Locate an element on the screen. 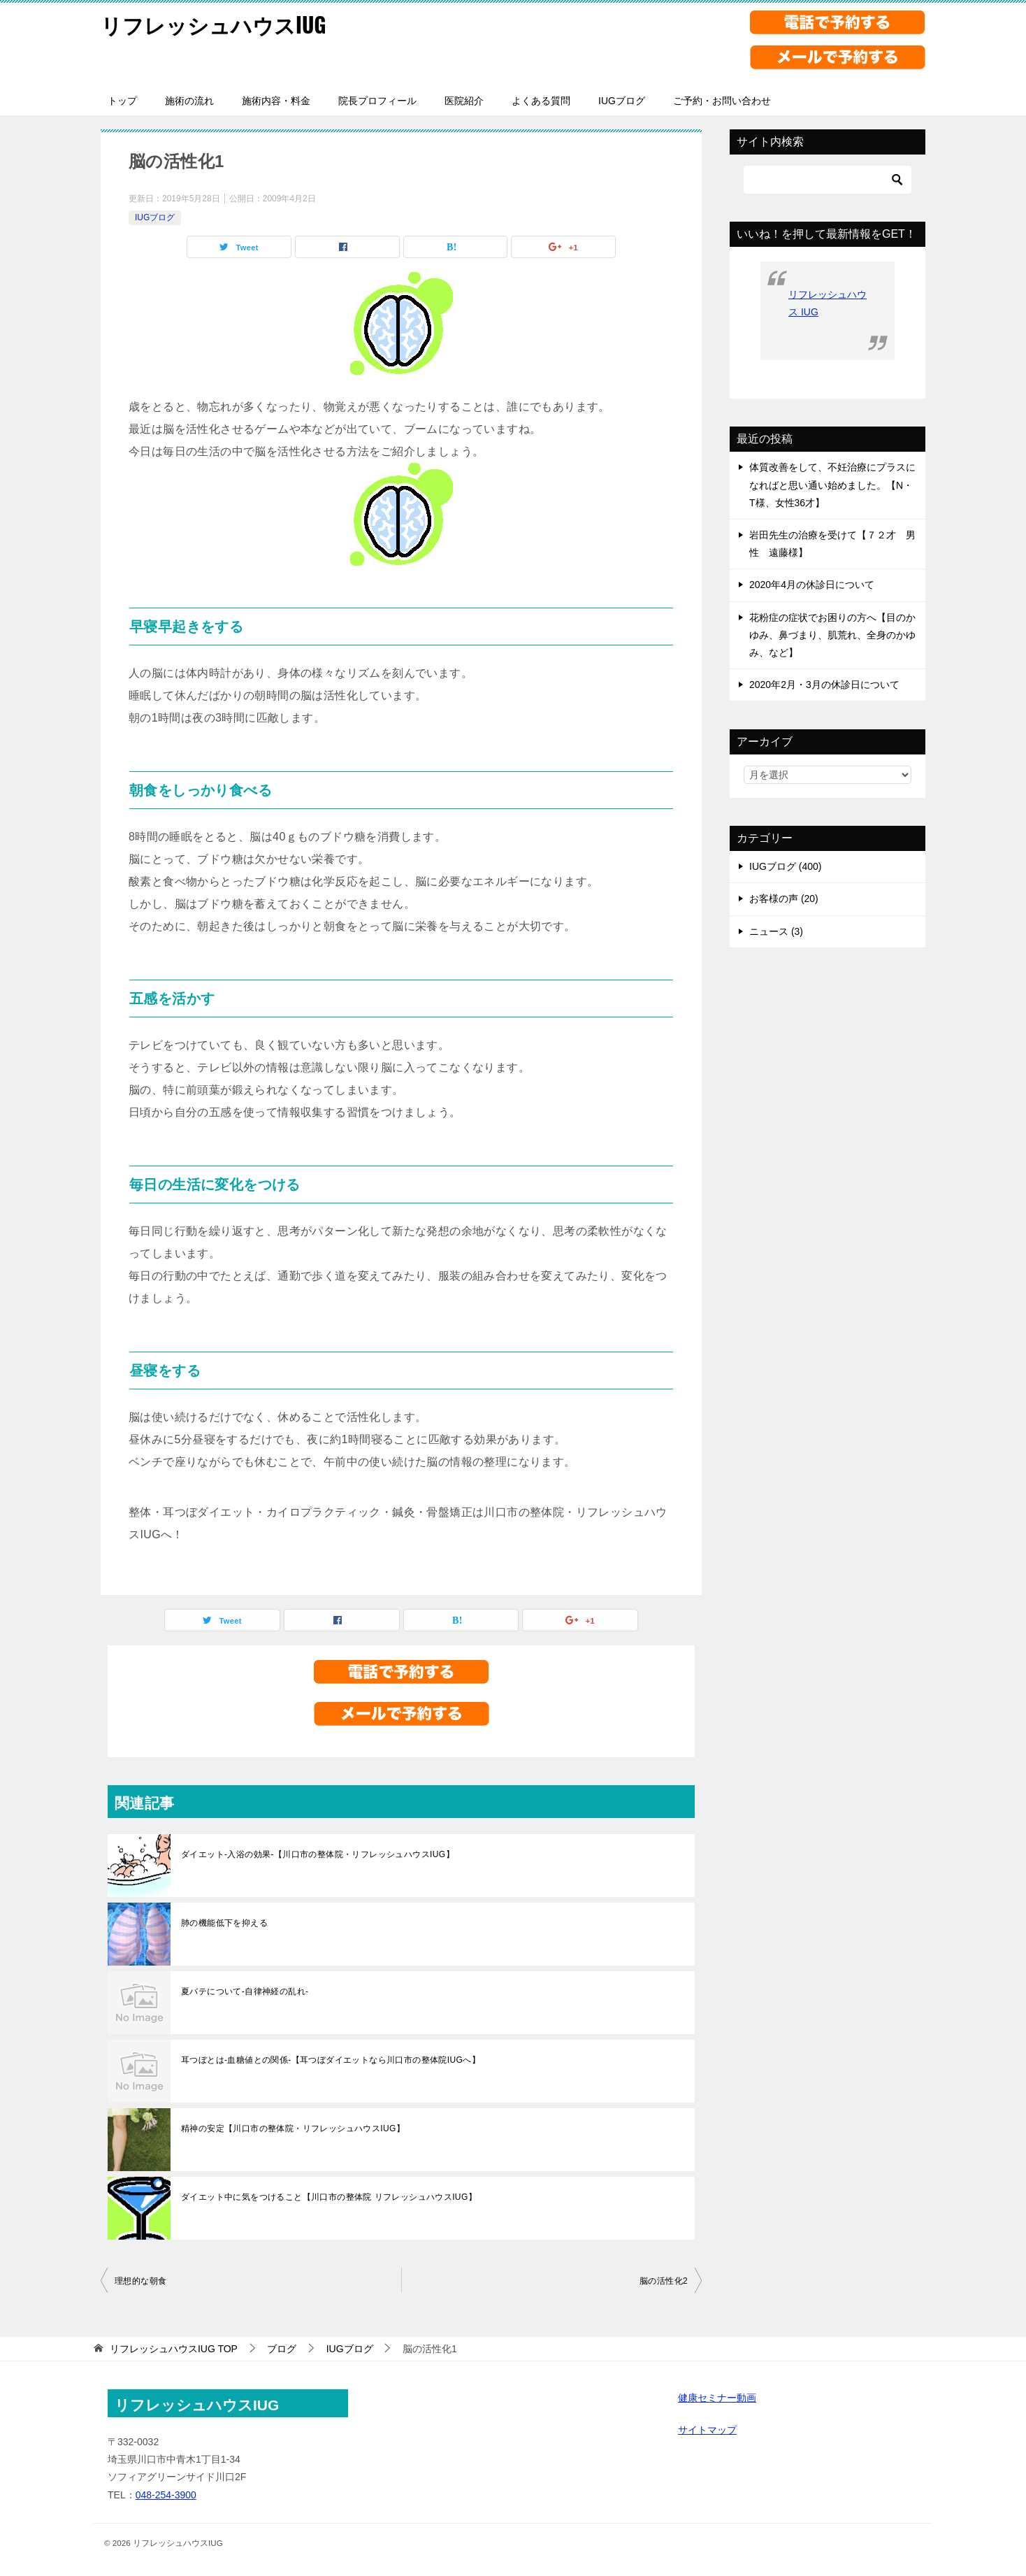 This screenshot has height=2576, width=1026. 院長プロフィール is located at coordinates (377, 100).